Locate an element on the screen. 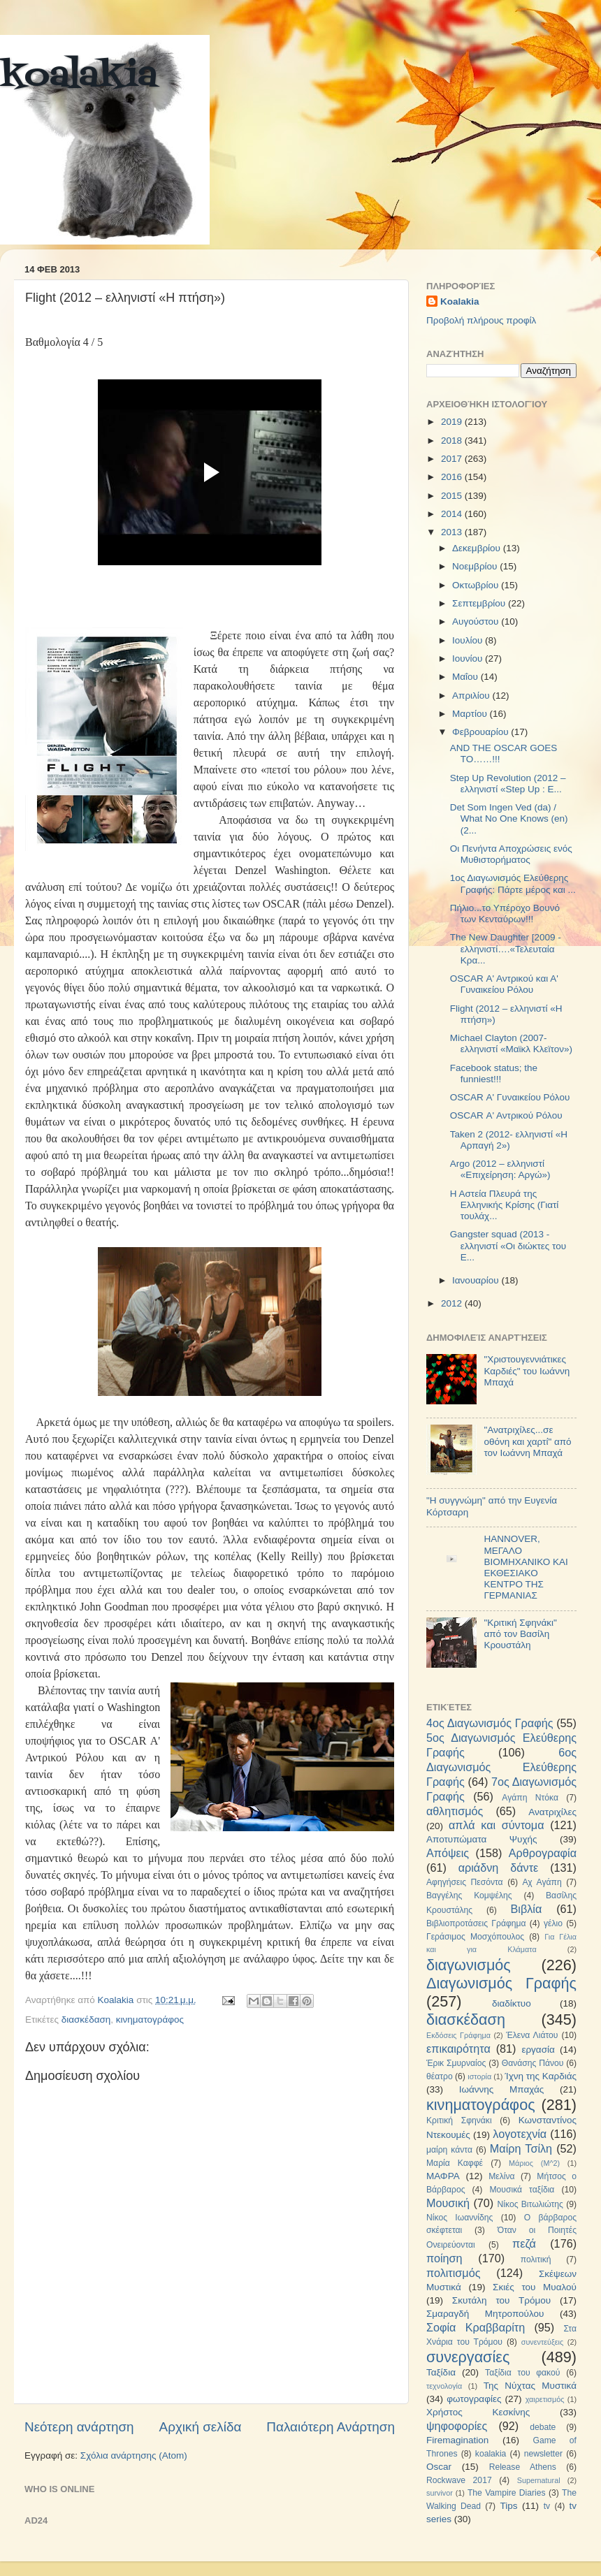 The width and height of the screenshot is (601, 2576). survivor is located at coordinates (439, 2493).